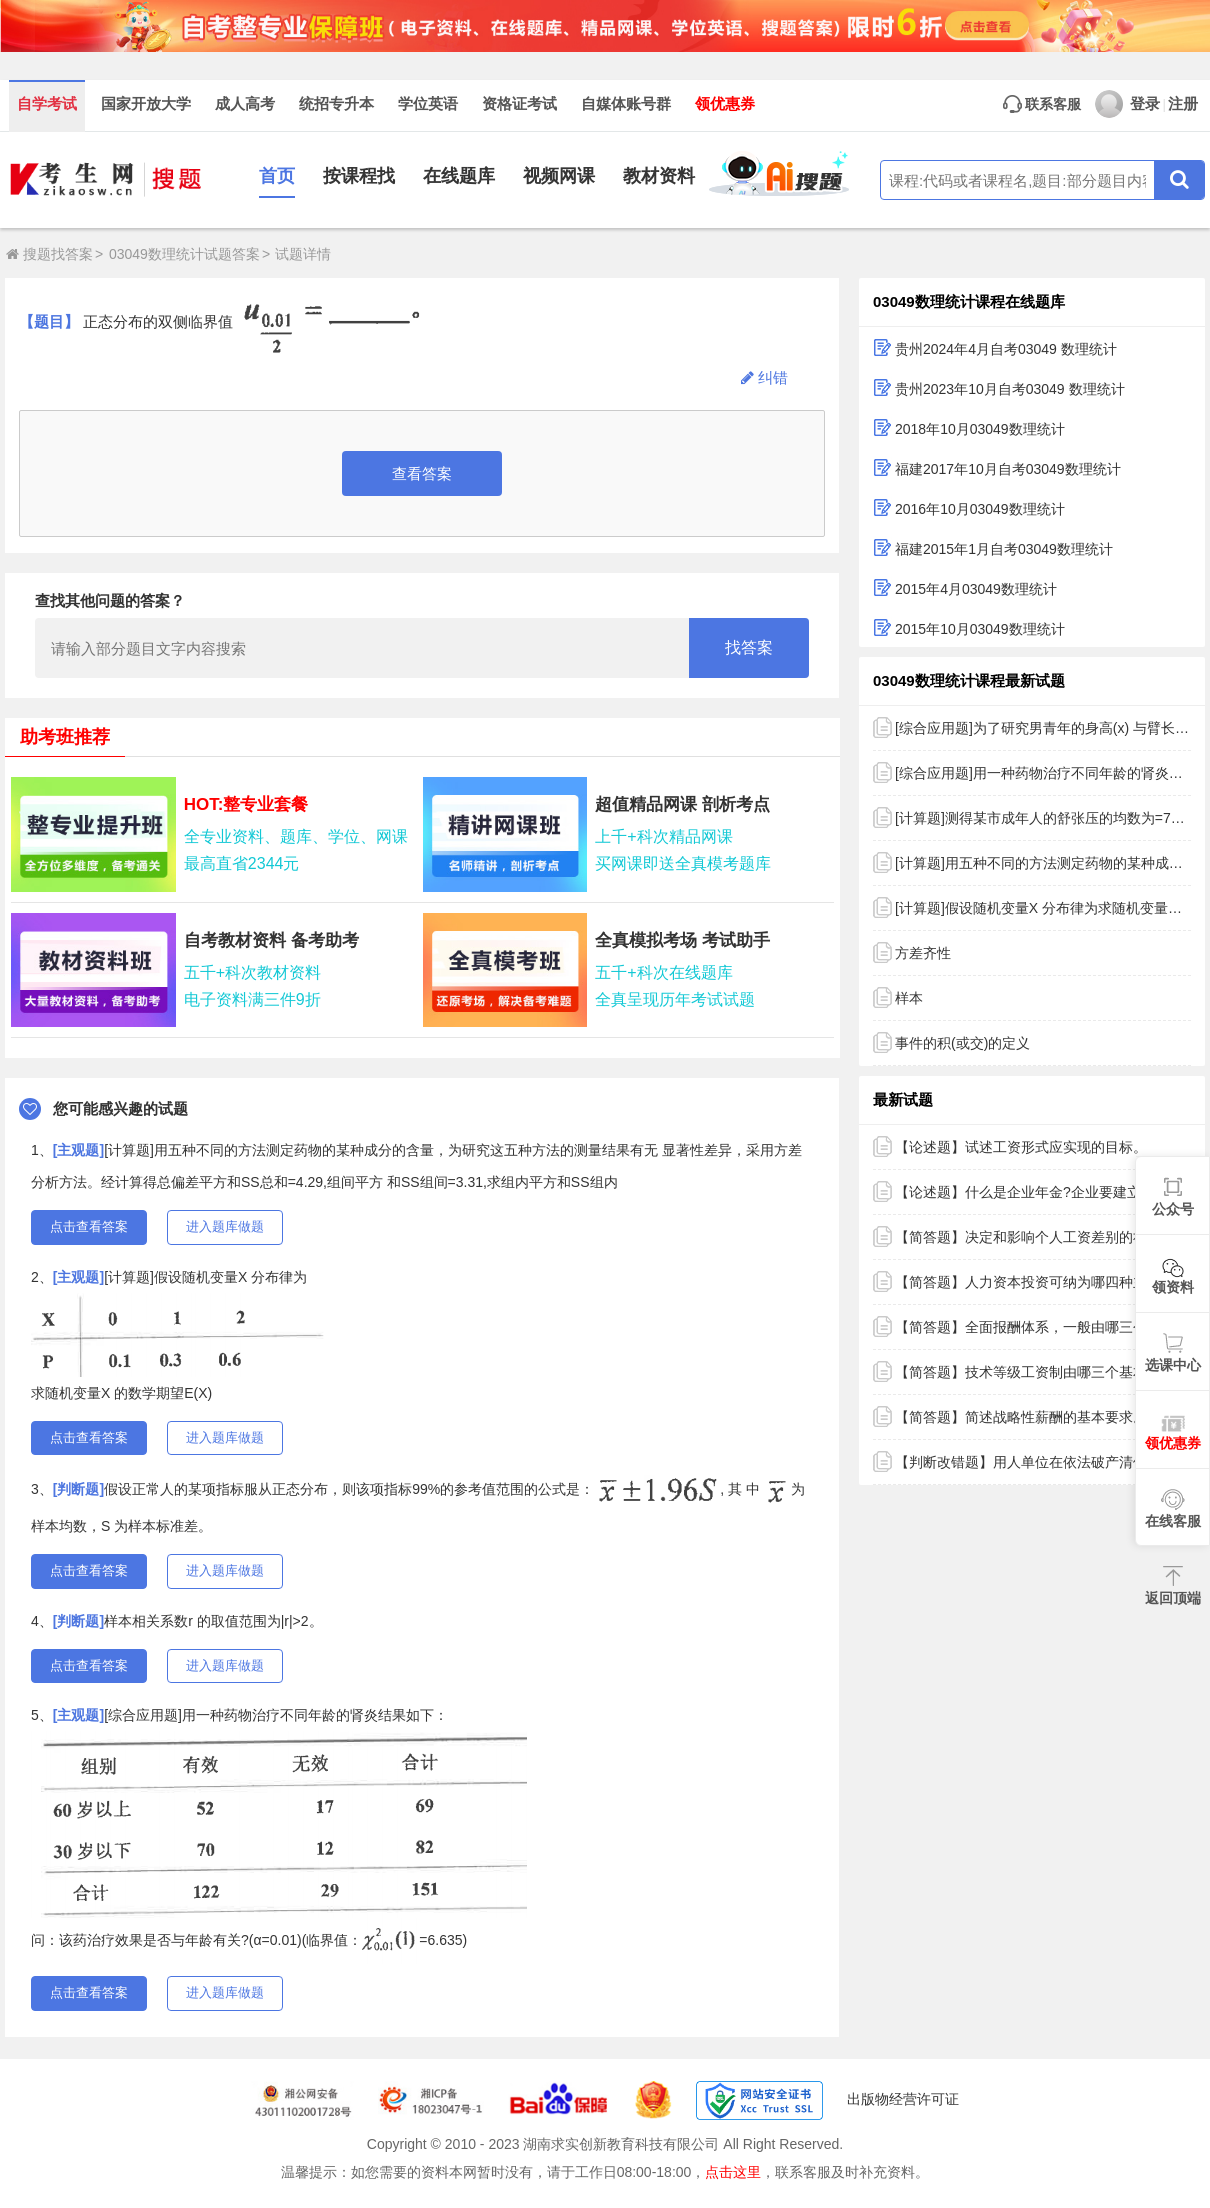 This screenshot has height=2208, width=1210. Describe the element at coordinates (49, 254) in the screenshot. I see `搜题找答案` at that location.